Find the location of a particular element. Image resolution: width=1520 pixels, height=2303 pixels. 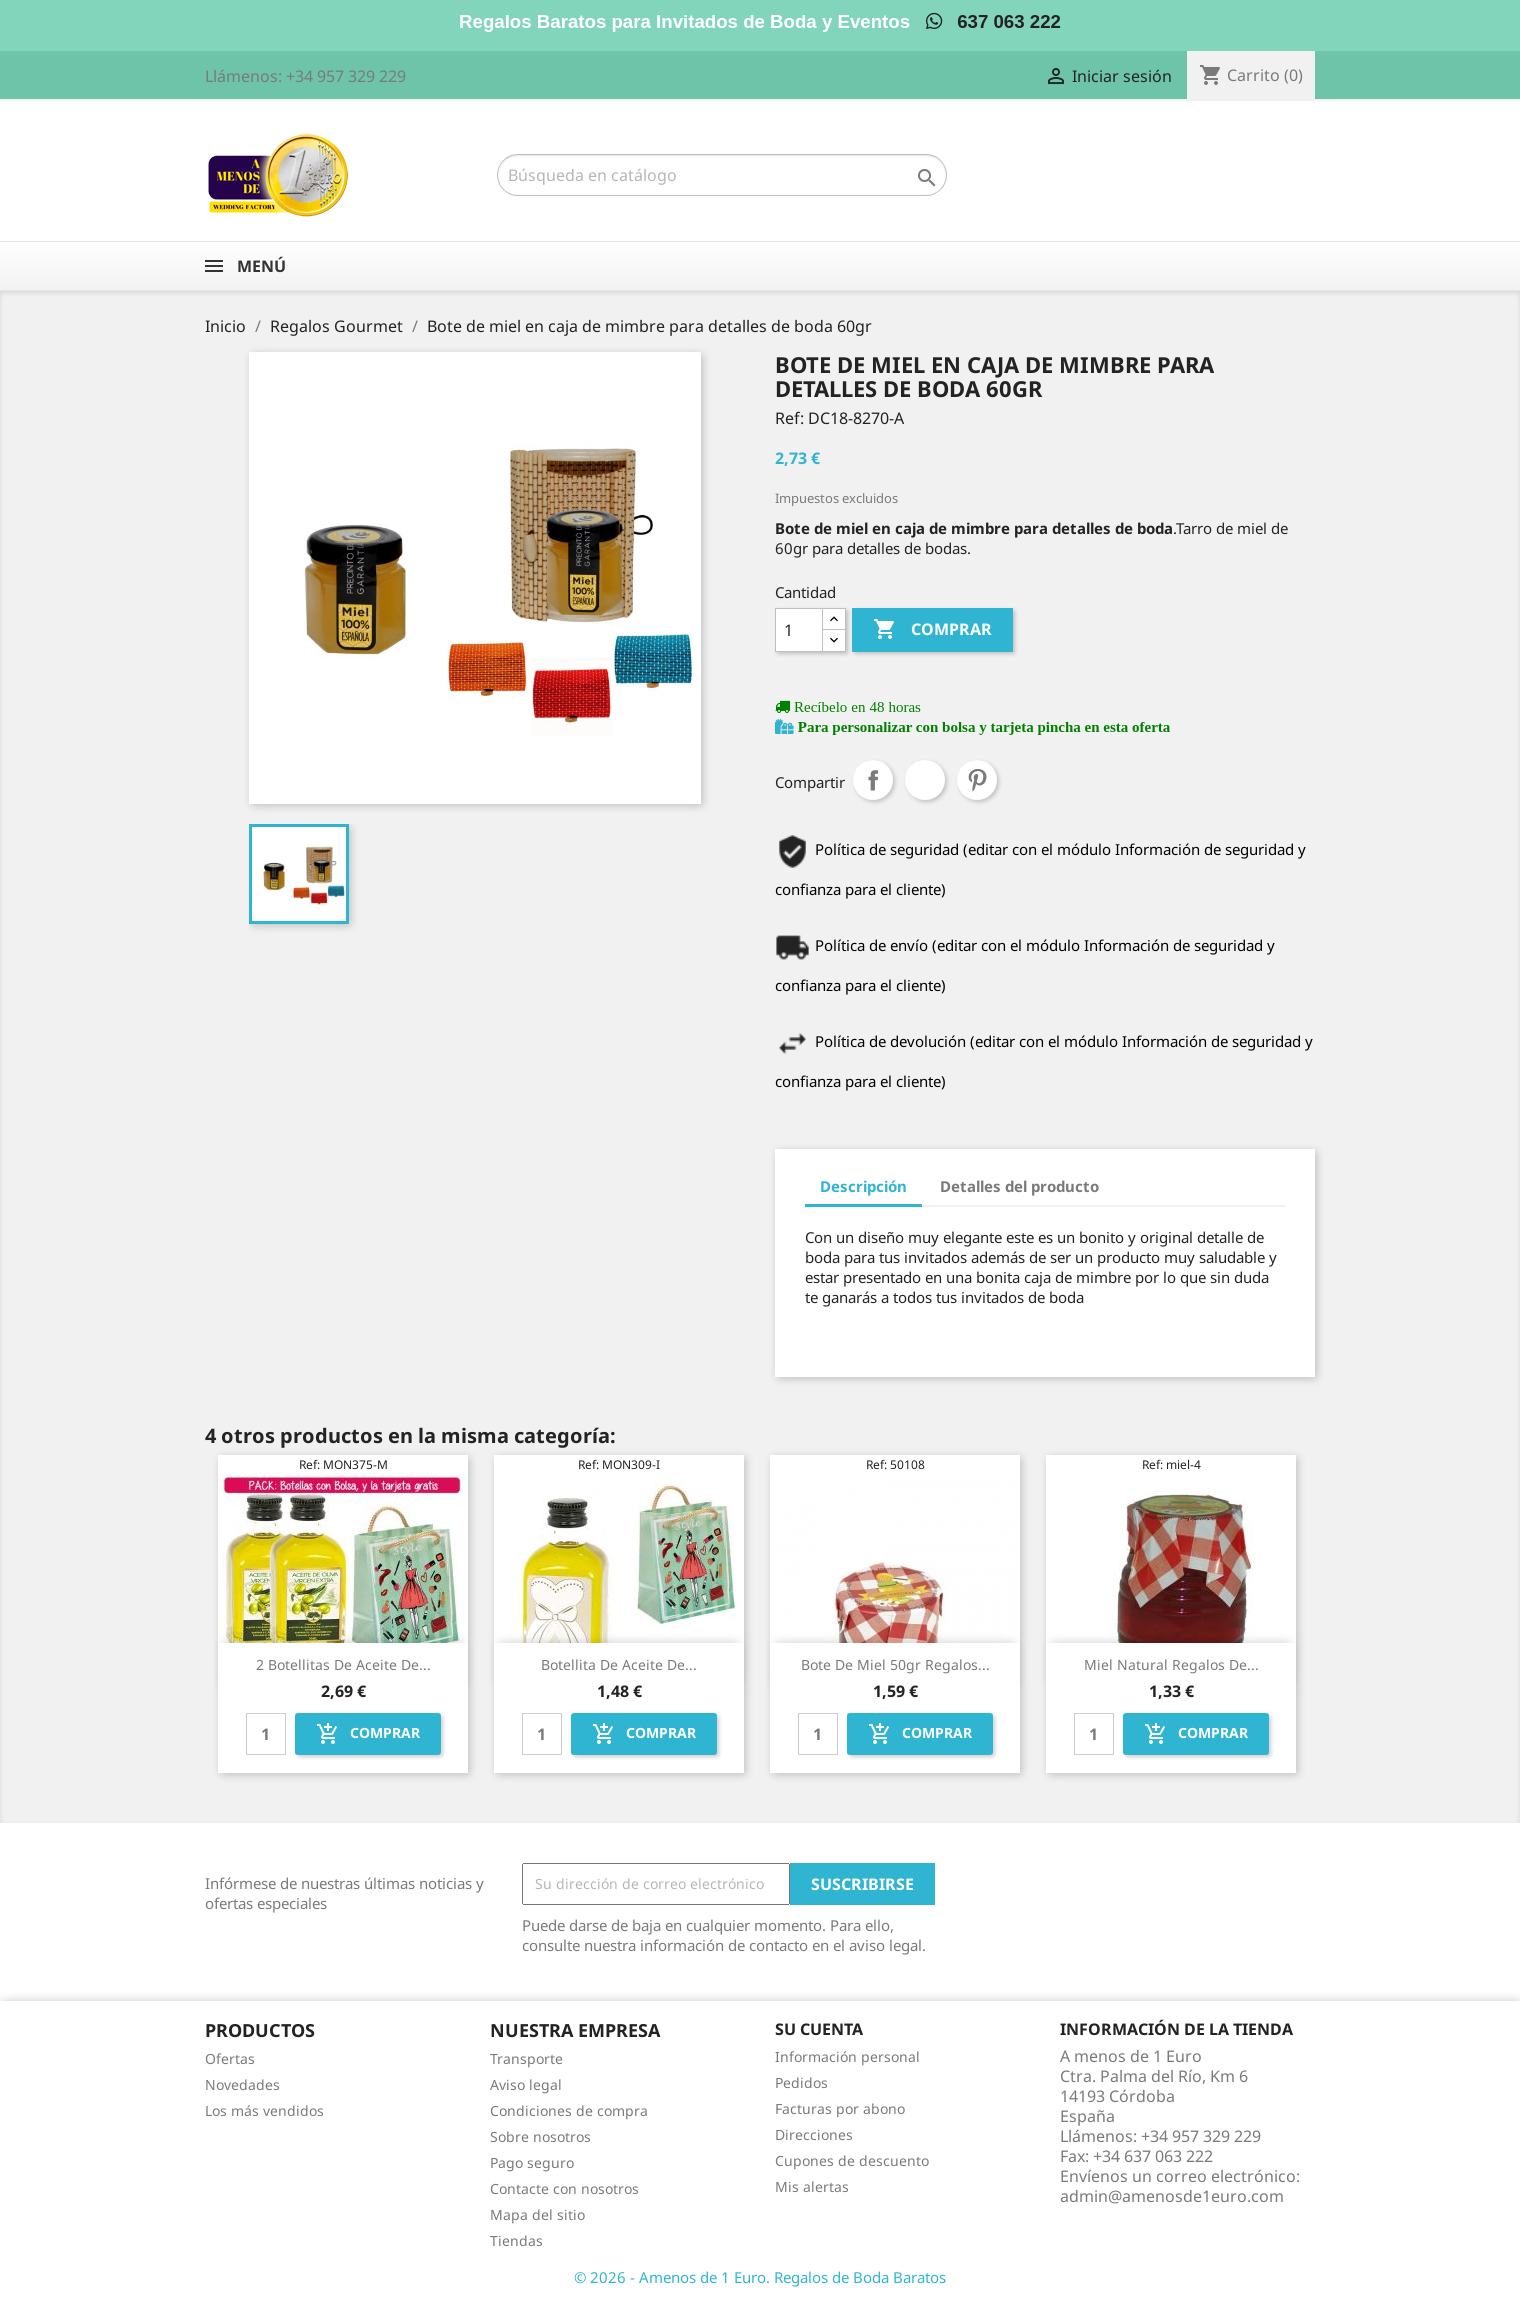

2 Botellitas de Aceite de... is located at coordinates (343, 1664).